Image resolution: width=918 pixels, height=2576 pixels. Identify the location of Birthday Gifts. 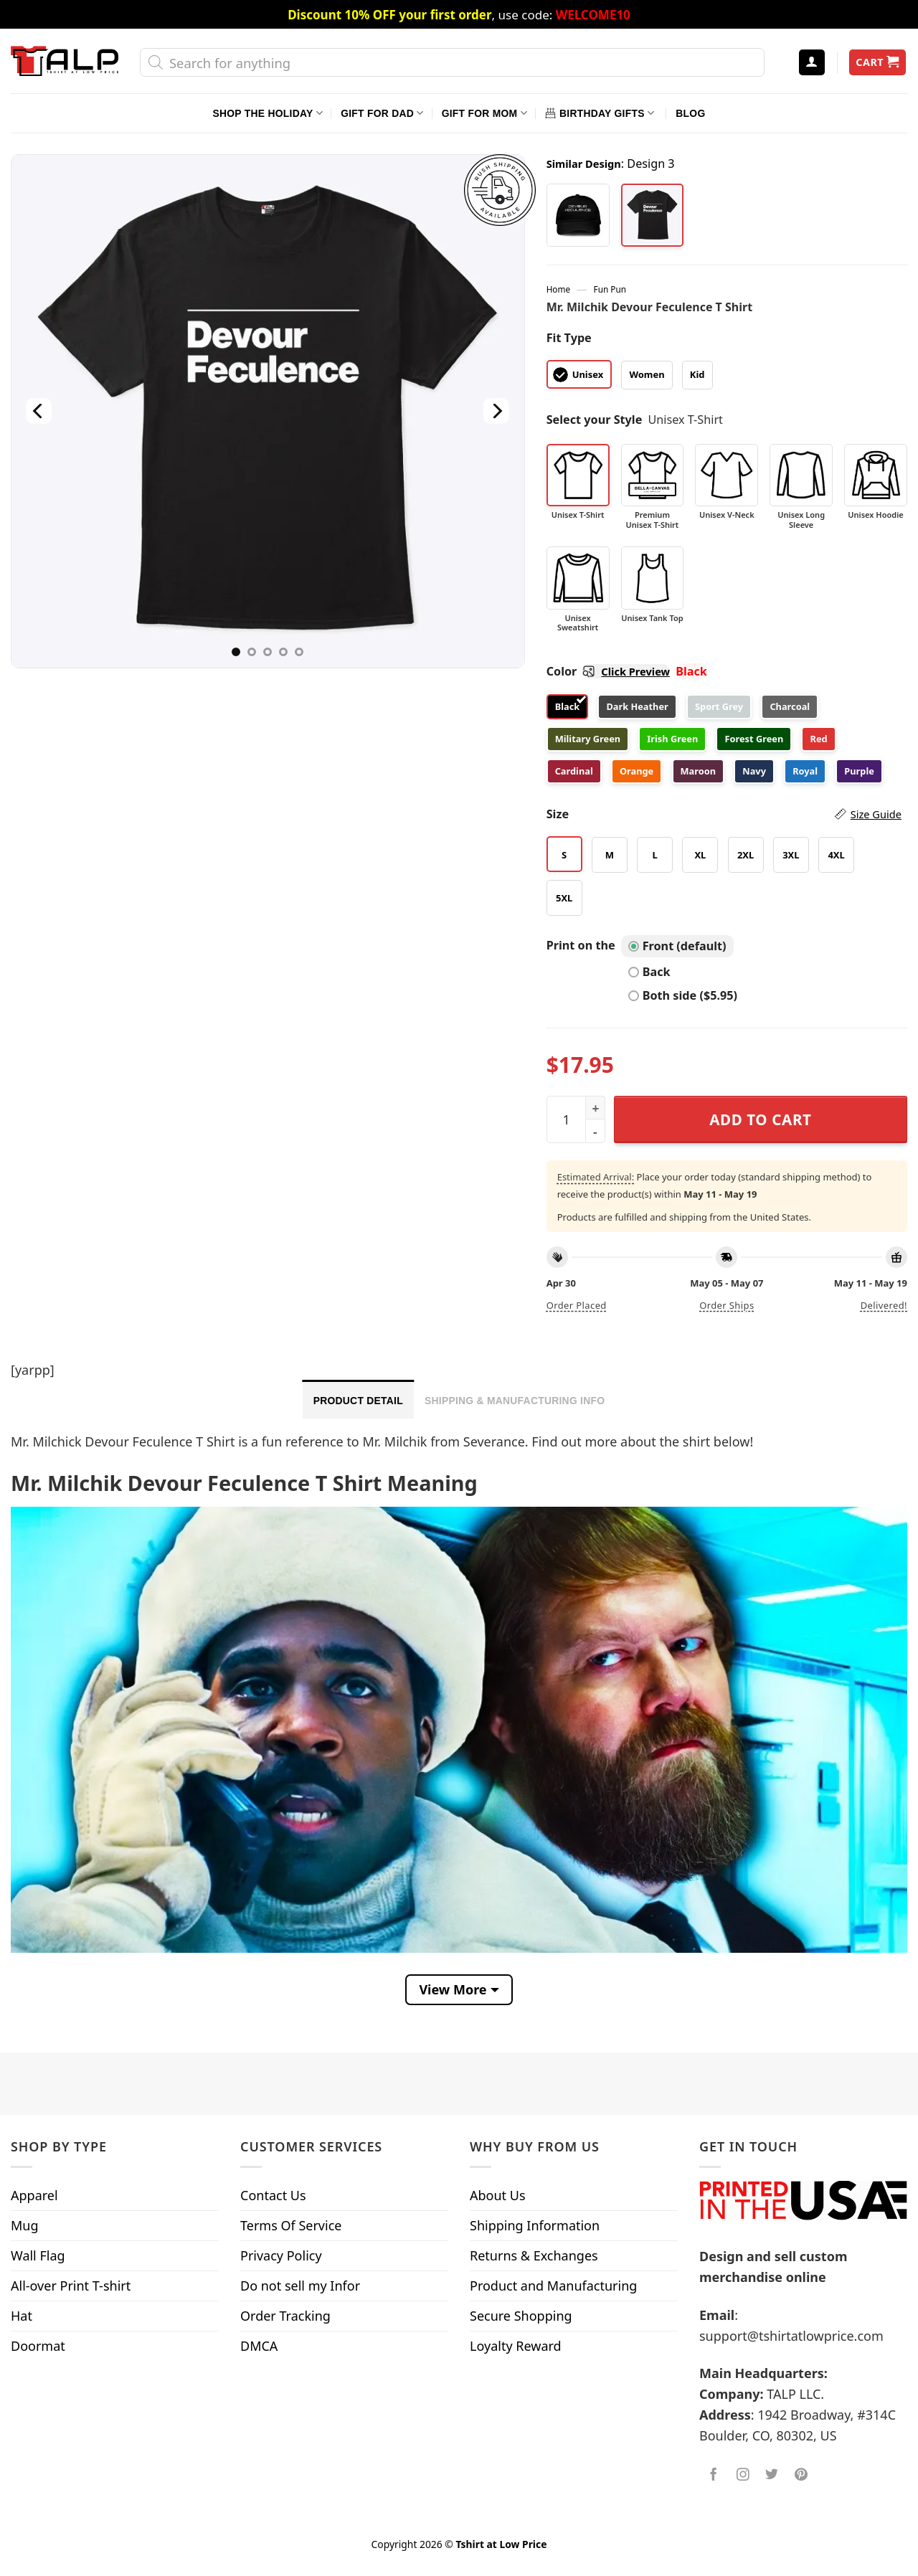
(599, 113).